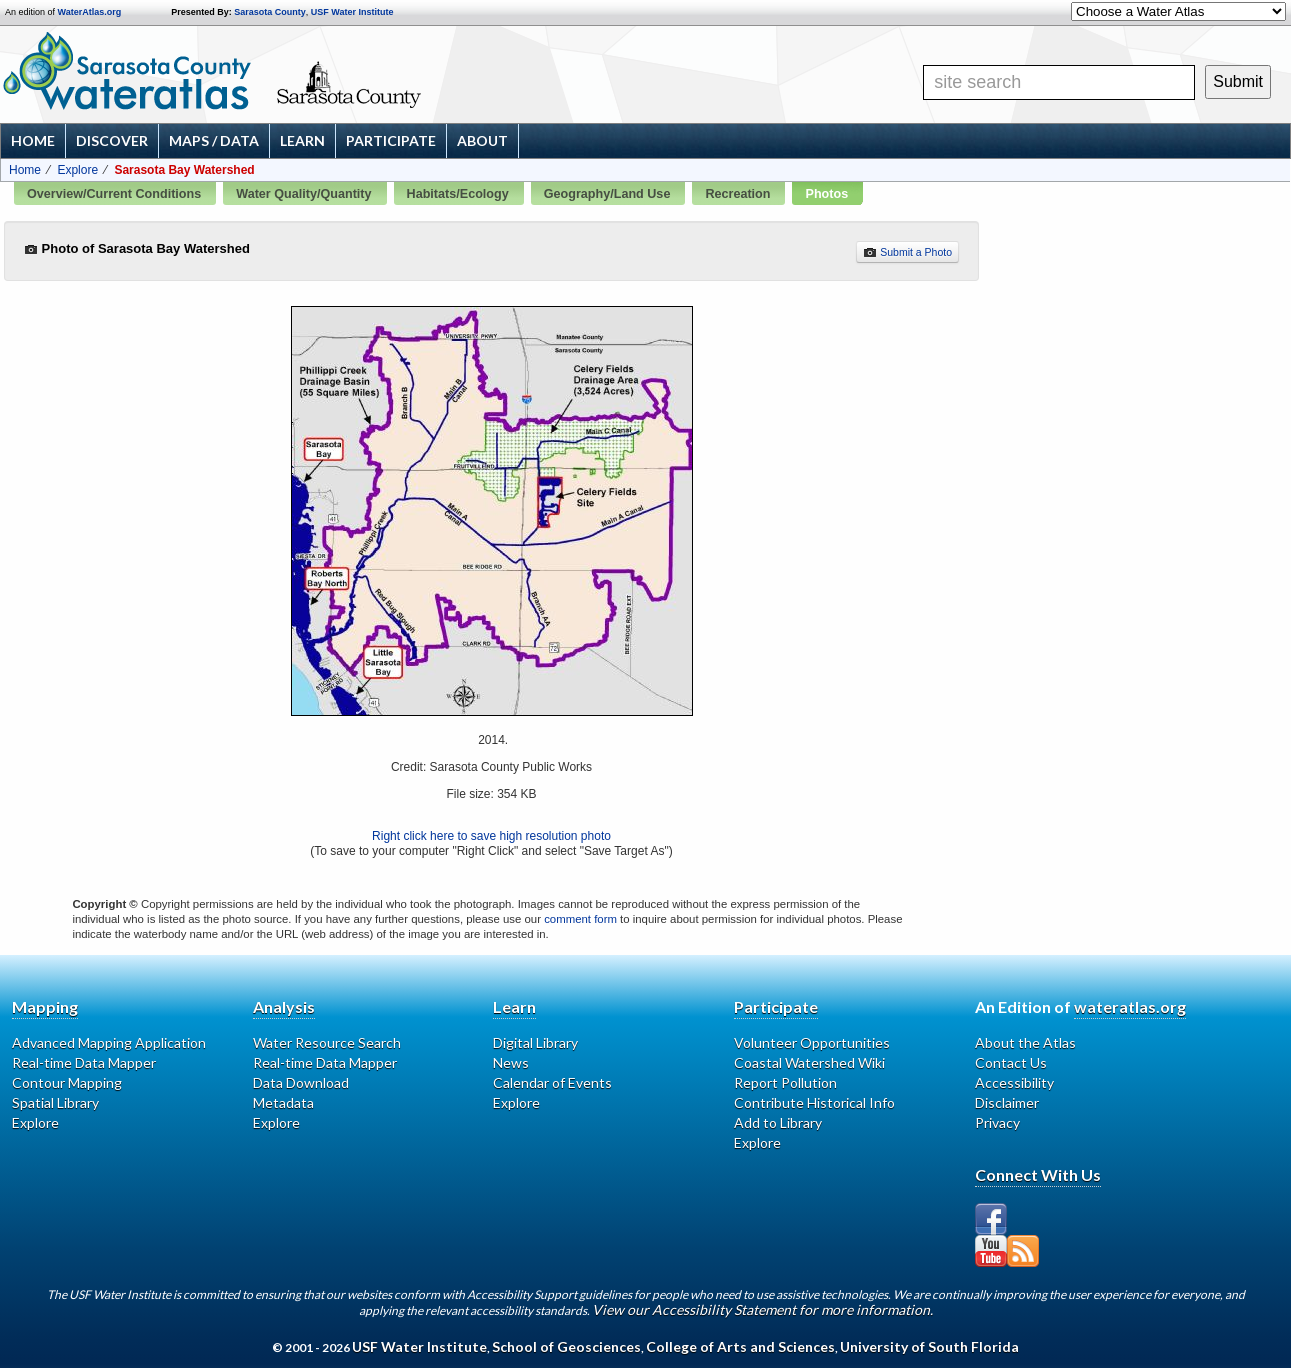 Image resolution: width=1291 pixels, height=1368 pixels. What do you see at coordinates (535, 1042) in the screenshot?
I see `Digital Library` at bounding box center [535, 1042].